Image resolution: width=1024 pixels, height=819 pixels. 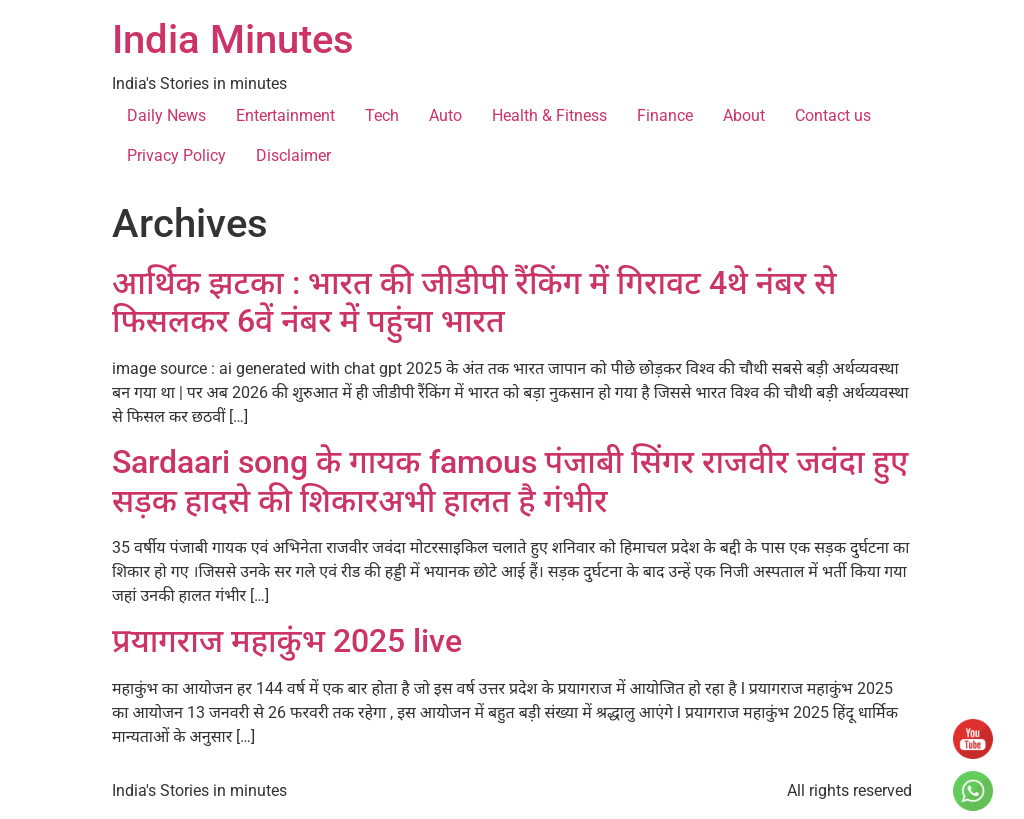 I want to click on Contact us, so click(x=833, y=115).